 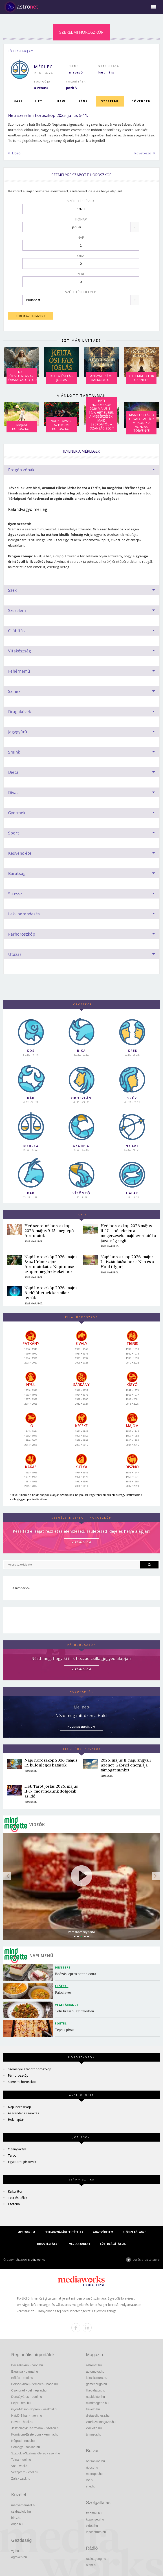 What do you see at coordinates (21, 2511) in the screenshot?
I see `szabadfold.hu` at bounding box center [21, 2511].